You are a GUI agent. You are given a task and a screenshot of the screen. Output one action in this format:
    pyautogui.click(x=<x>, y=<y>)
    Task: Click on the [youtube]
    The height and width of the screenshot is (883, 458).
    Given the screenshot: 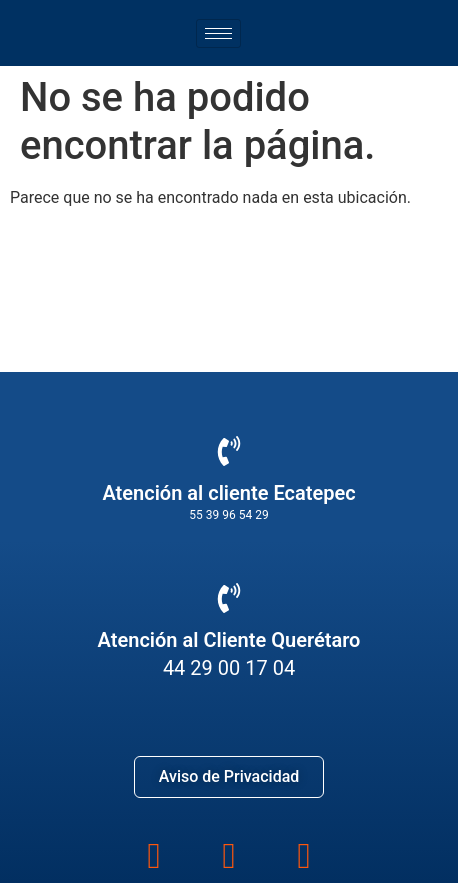 What is the action you would take?
    pyautogui.click(x=303, y=853)
    